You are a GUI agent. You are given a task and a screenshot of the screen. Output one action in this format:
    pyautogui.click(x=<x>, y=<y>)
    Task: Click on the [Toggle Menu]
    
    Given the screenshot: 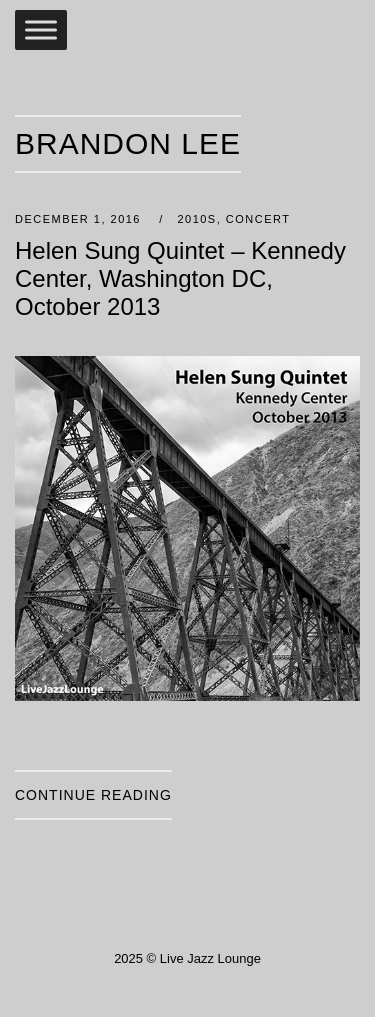 What is the action you would take?
    pyautogui.click(x=41, y=29)
    